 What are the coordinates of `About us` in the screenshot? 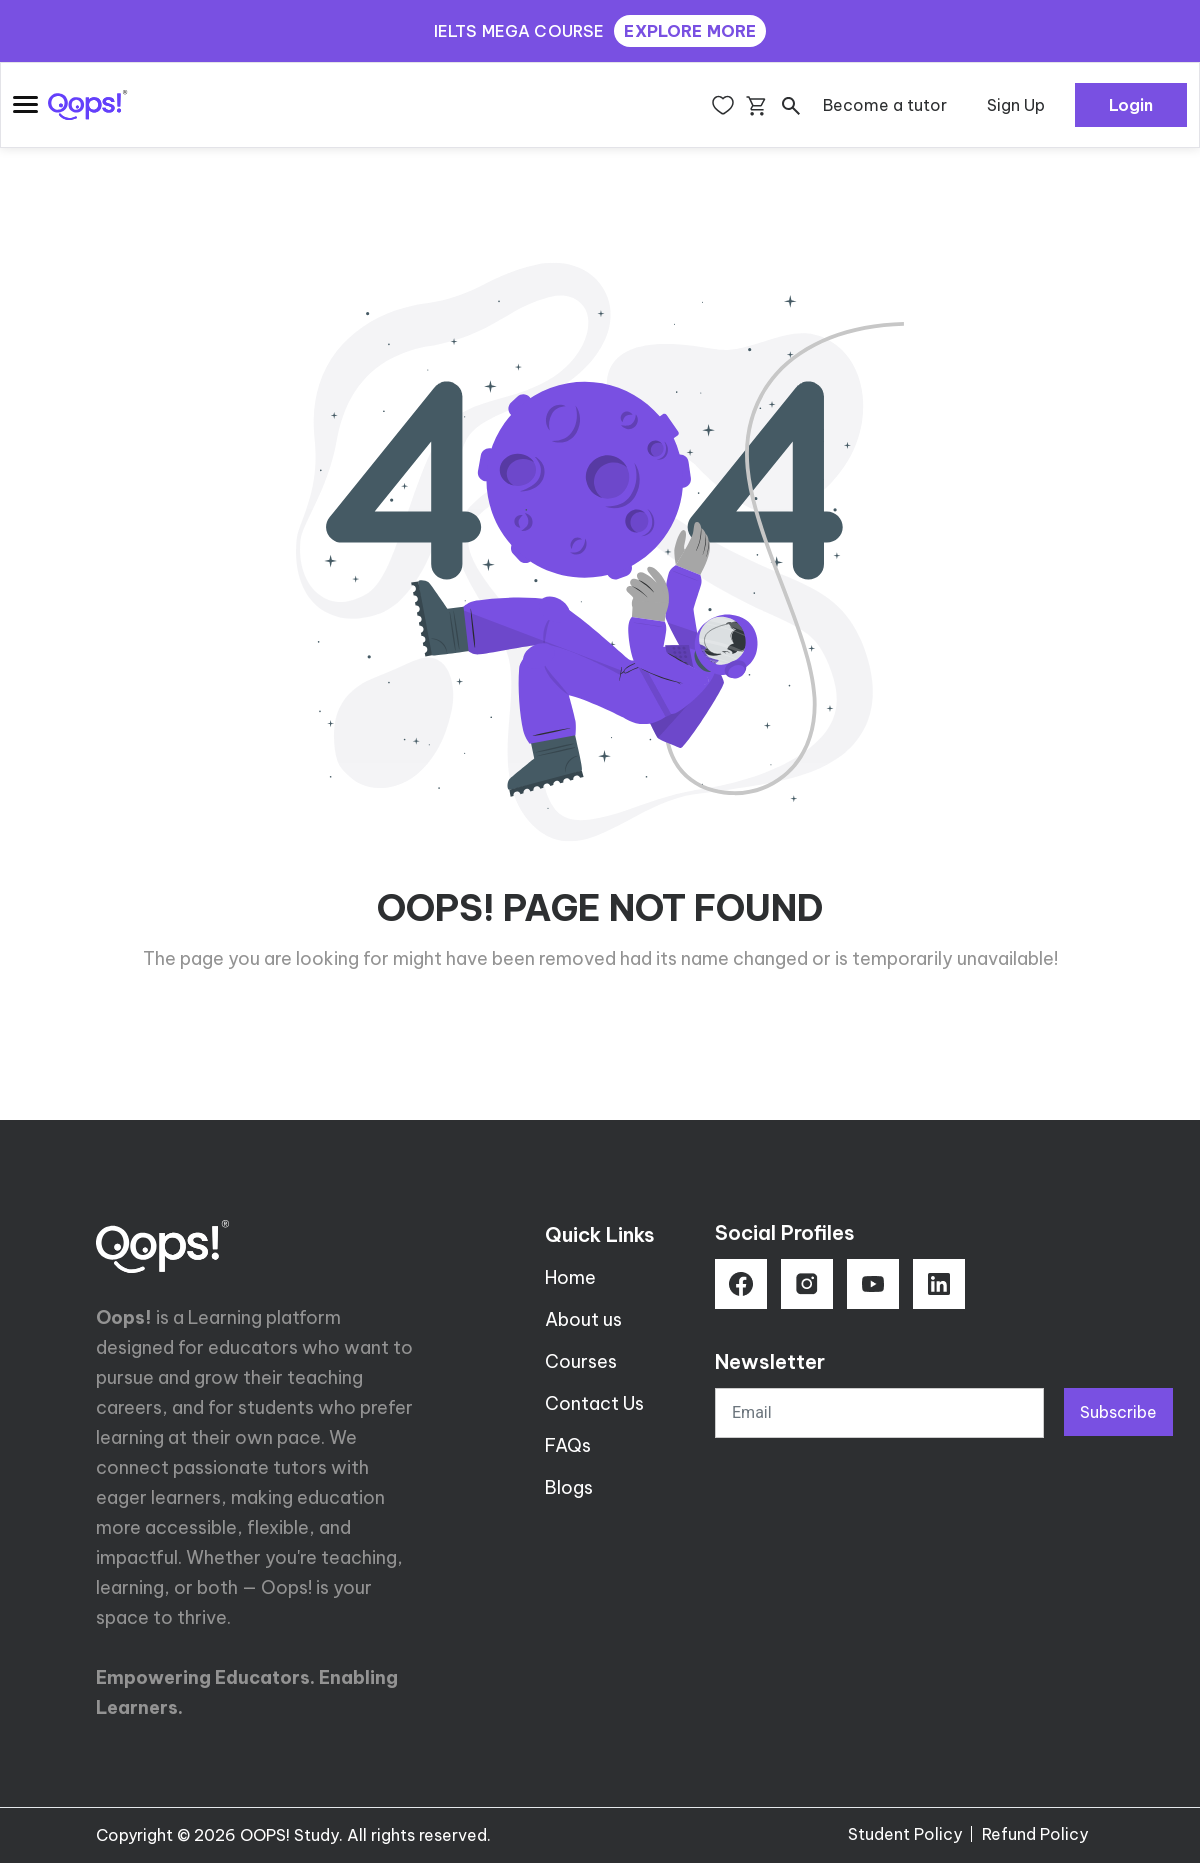 It's located at (583, 1319).